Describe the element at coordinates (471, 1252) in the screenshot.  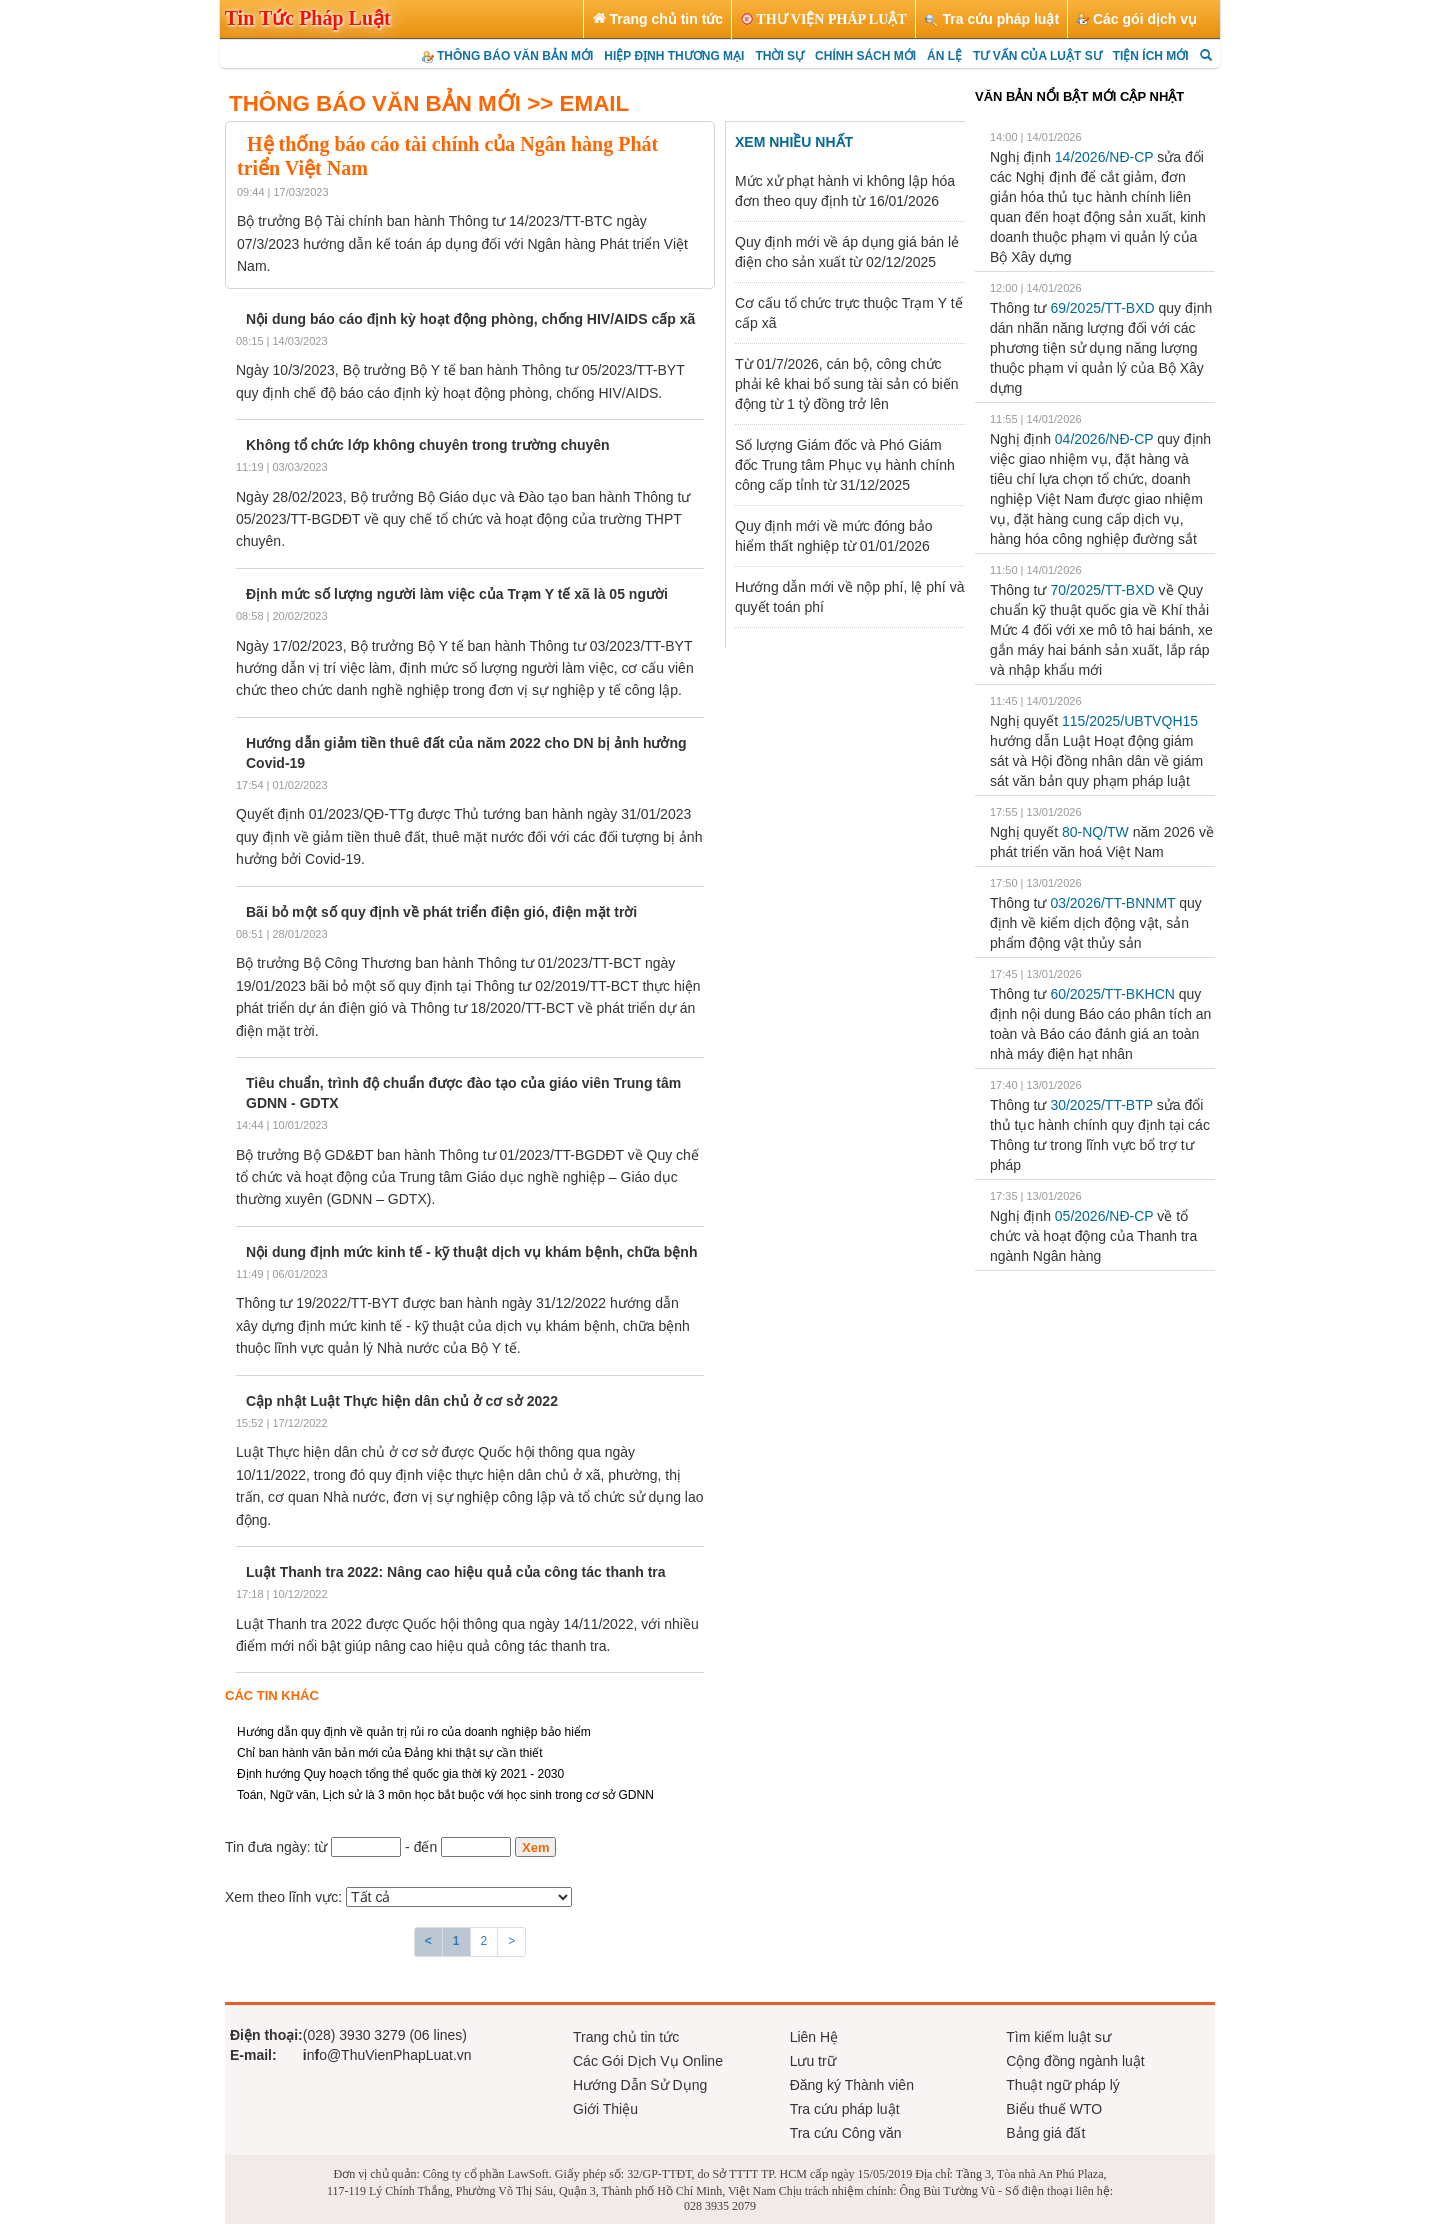
I see `Nội dung định mức kinh tế - kỹ thuật dịch vụ khám bệnh, chữa bệnh` at that location.